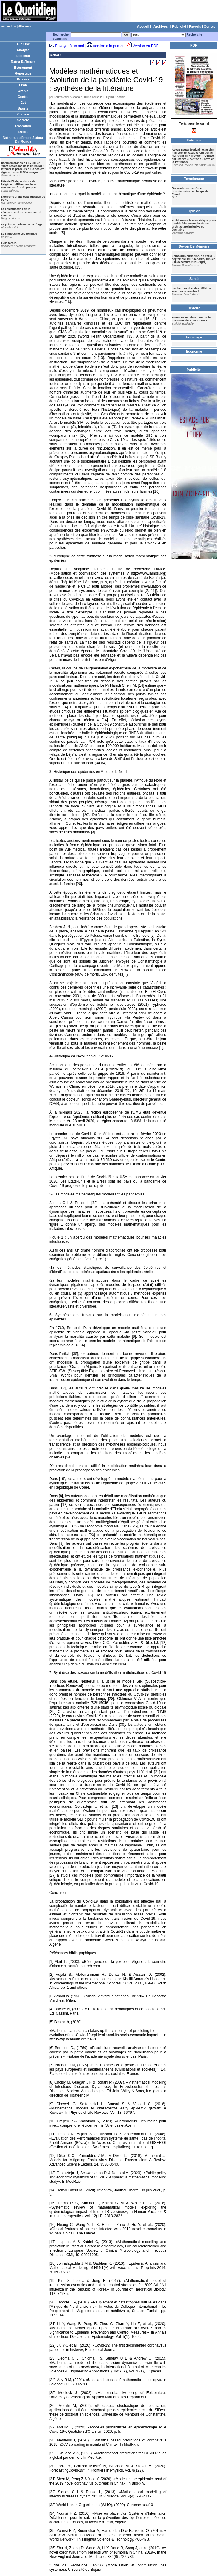 Image resolution: width=218 pixels, height=2576 pixels. Describe the element at coordinates (194, 308) in the screenshot. I see `Histoire` at that location.